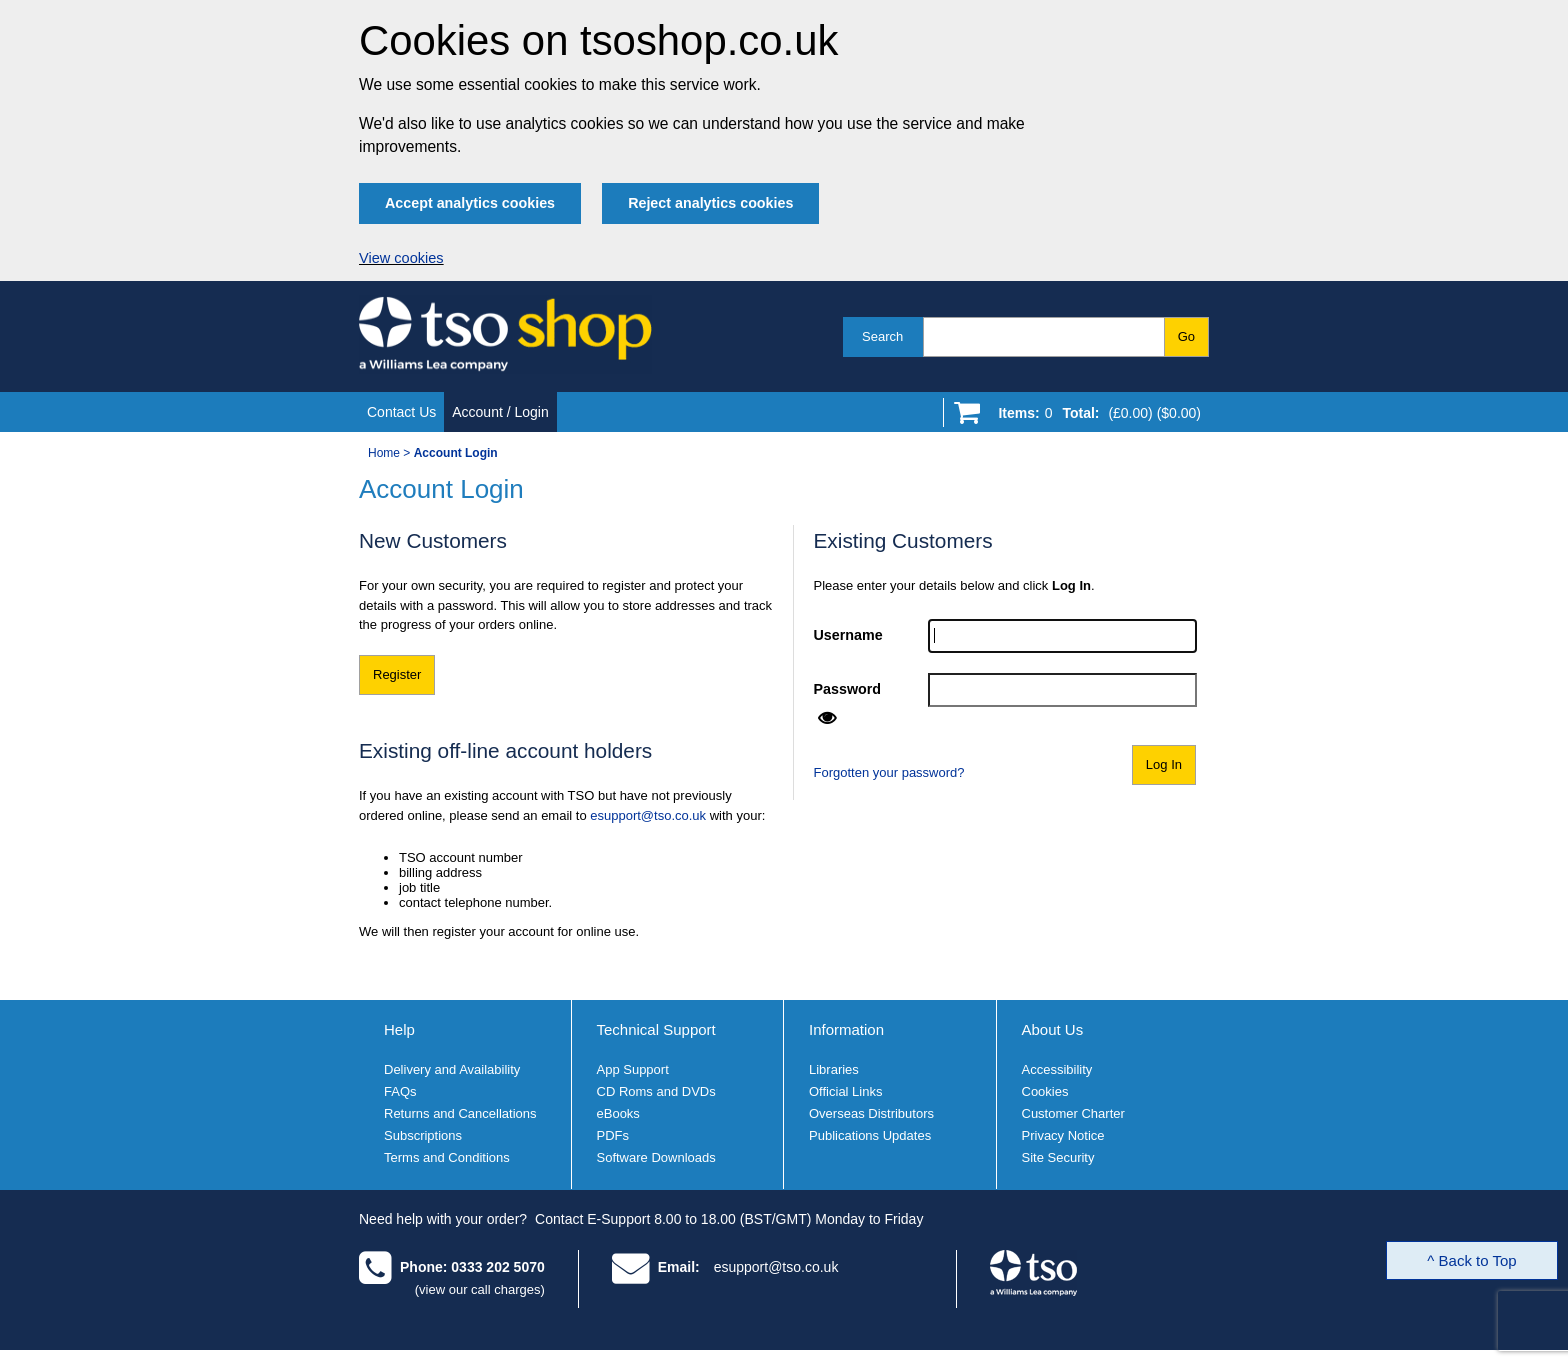 The image size is (1568, 1365). What do you see at coordinates (845, 1091) in the screenshot?
I see `Official Links` at bounding box center [845, 1091].